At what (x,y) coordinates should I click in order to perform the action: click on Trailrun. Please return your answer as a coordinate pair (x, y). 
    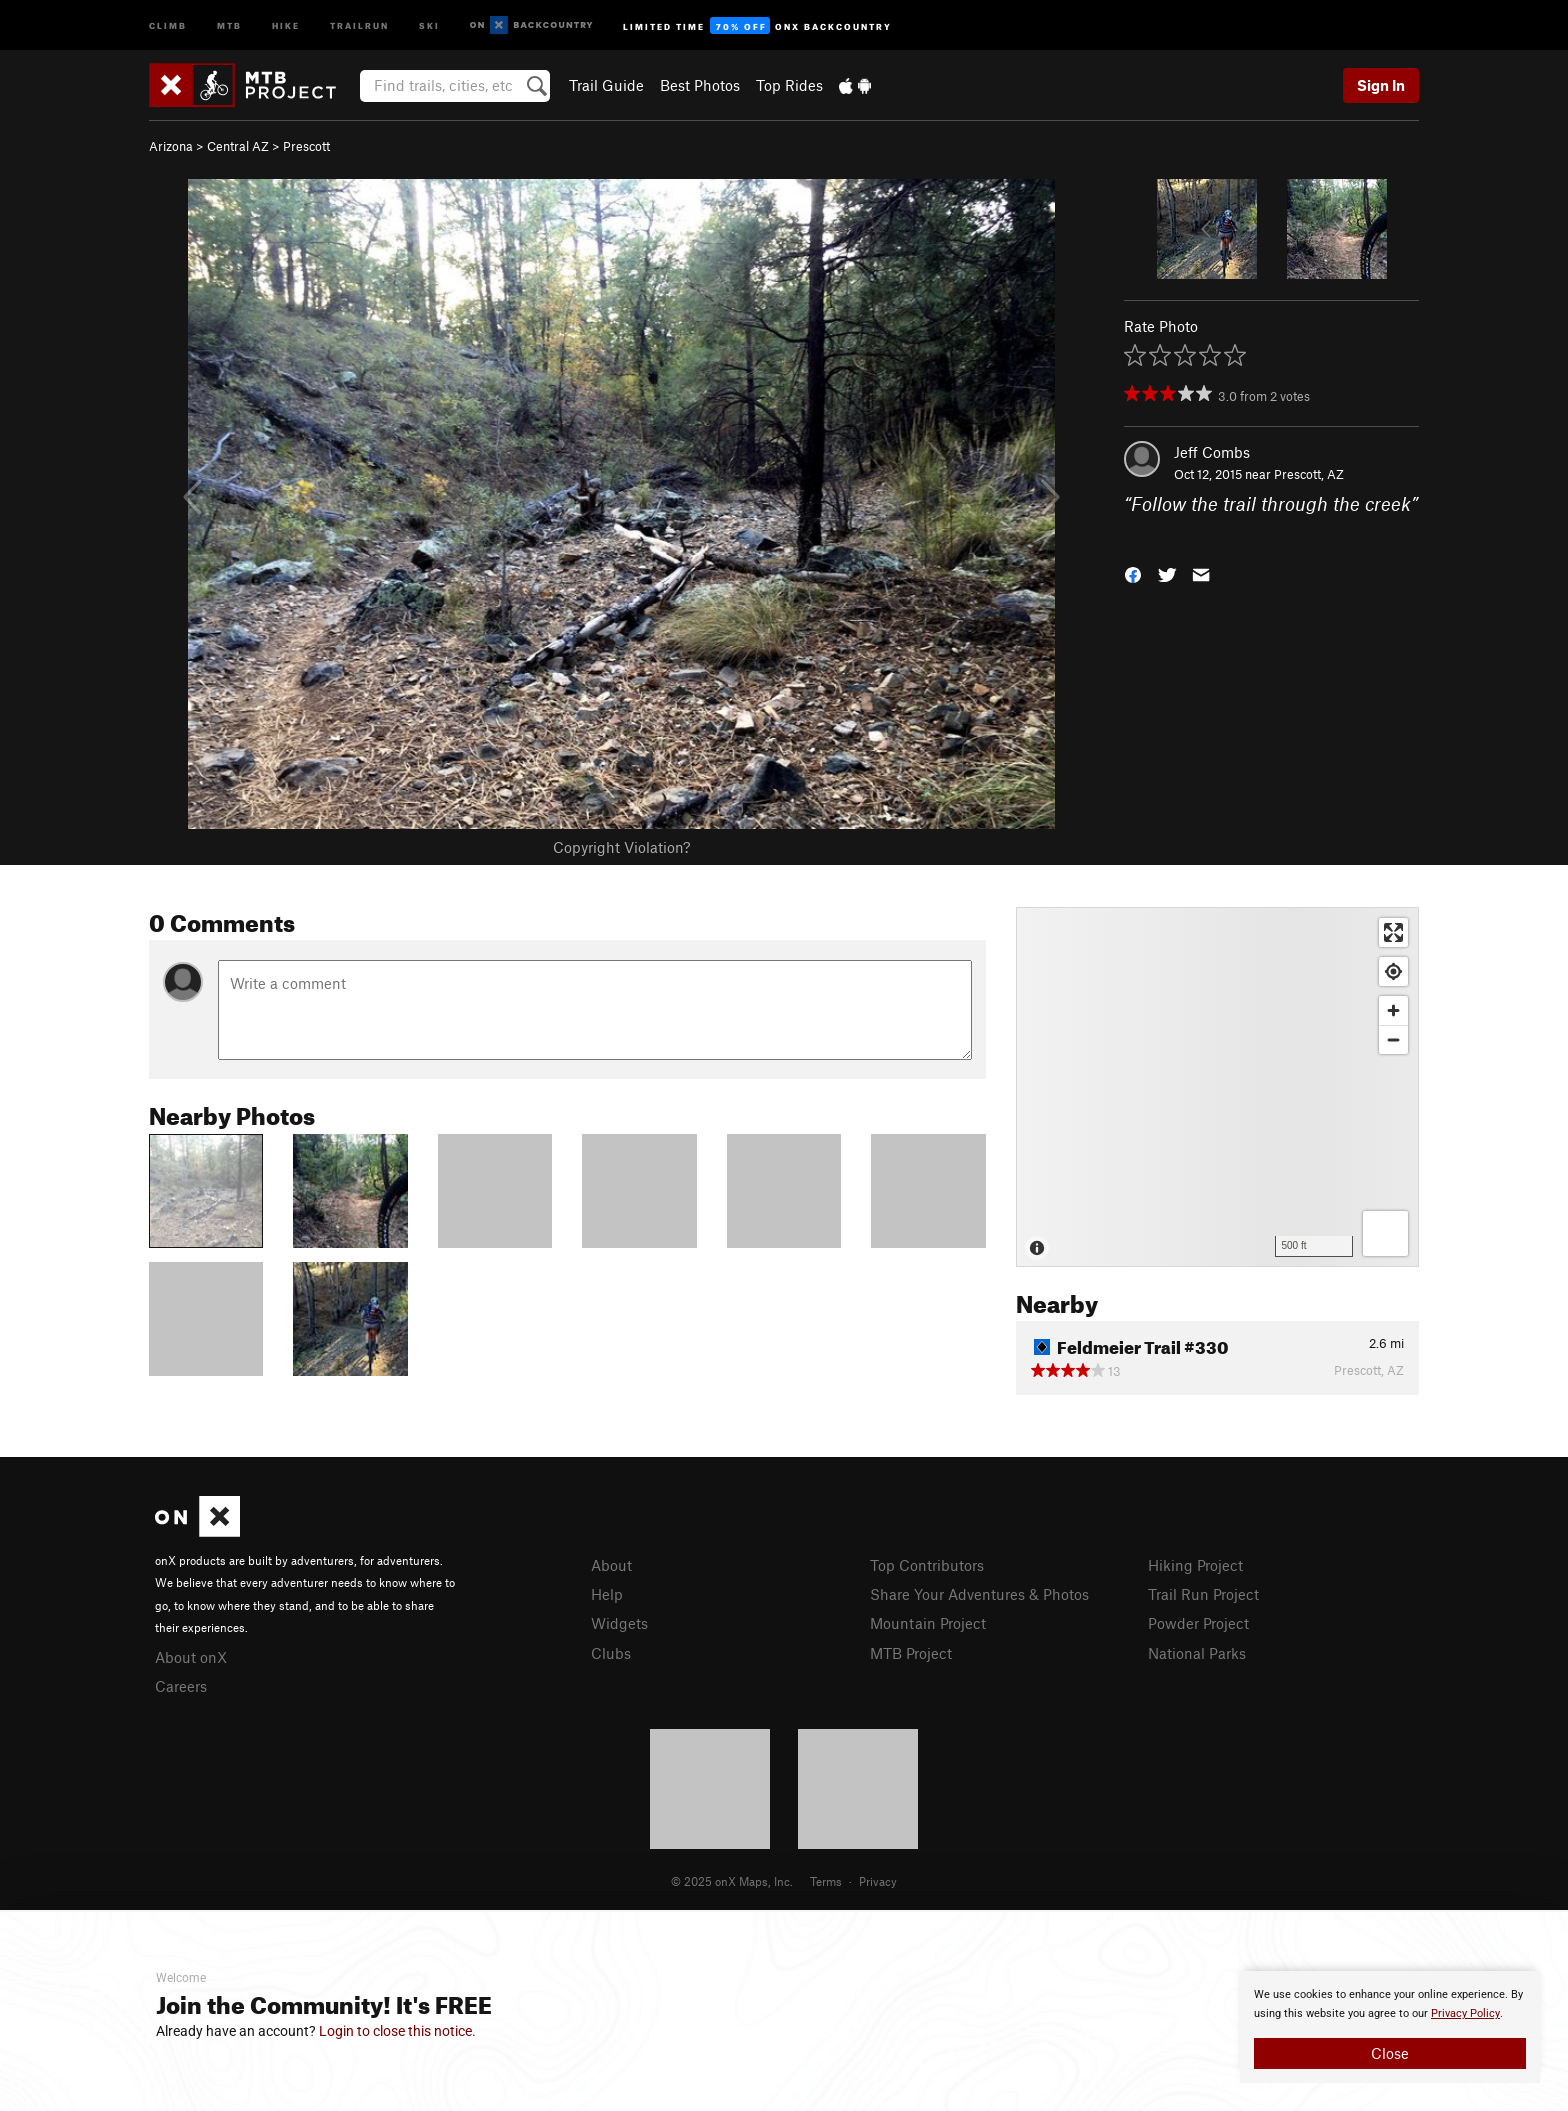
    Looking at the image, I should click on (359, 24).